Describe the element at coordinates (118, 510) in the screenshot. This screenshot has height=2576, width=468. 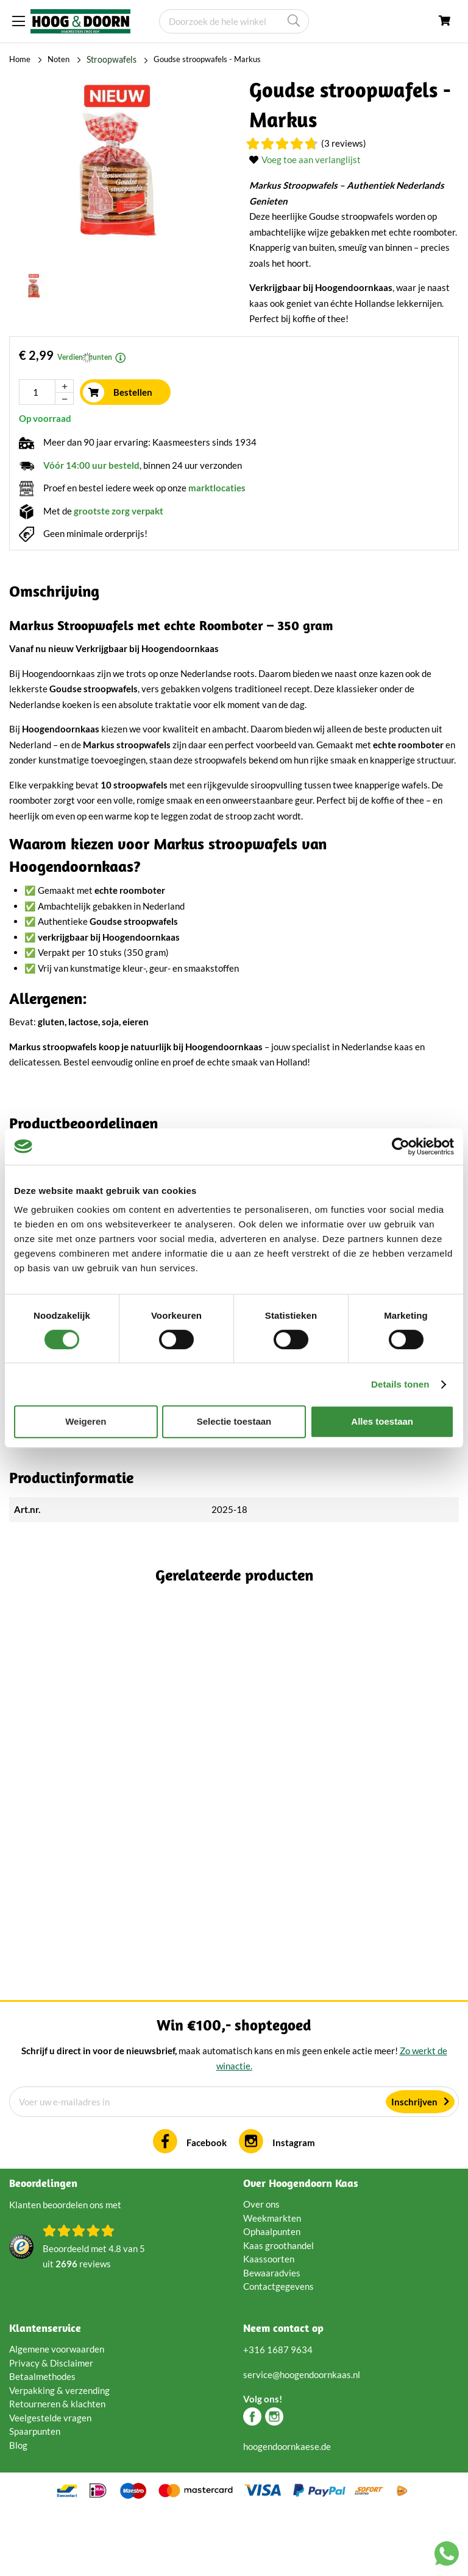
I see `grootste zorg verpakt` at that location.